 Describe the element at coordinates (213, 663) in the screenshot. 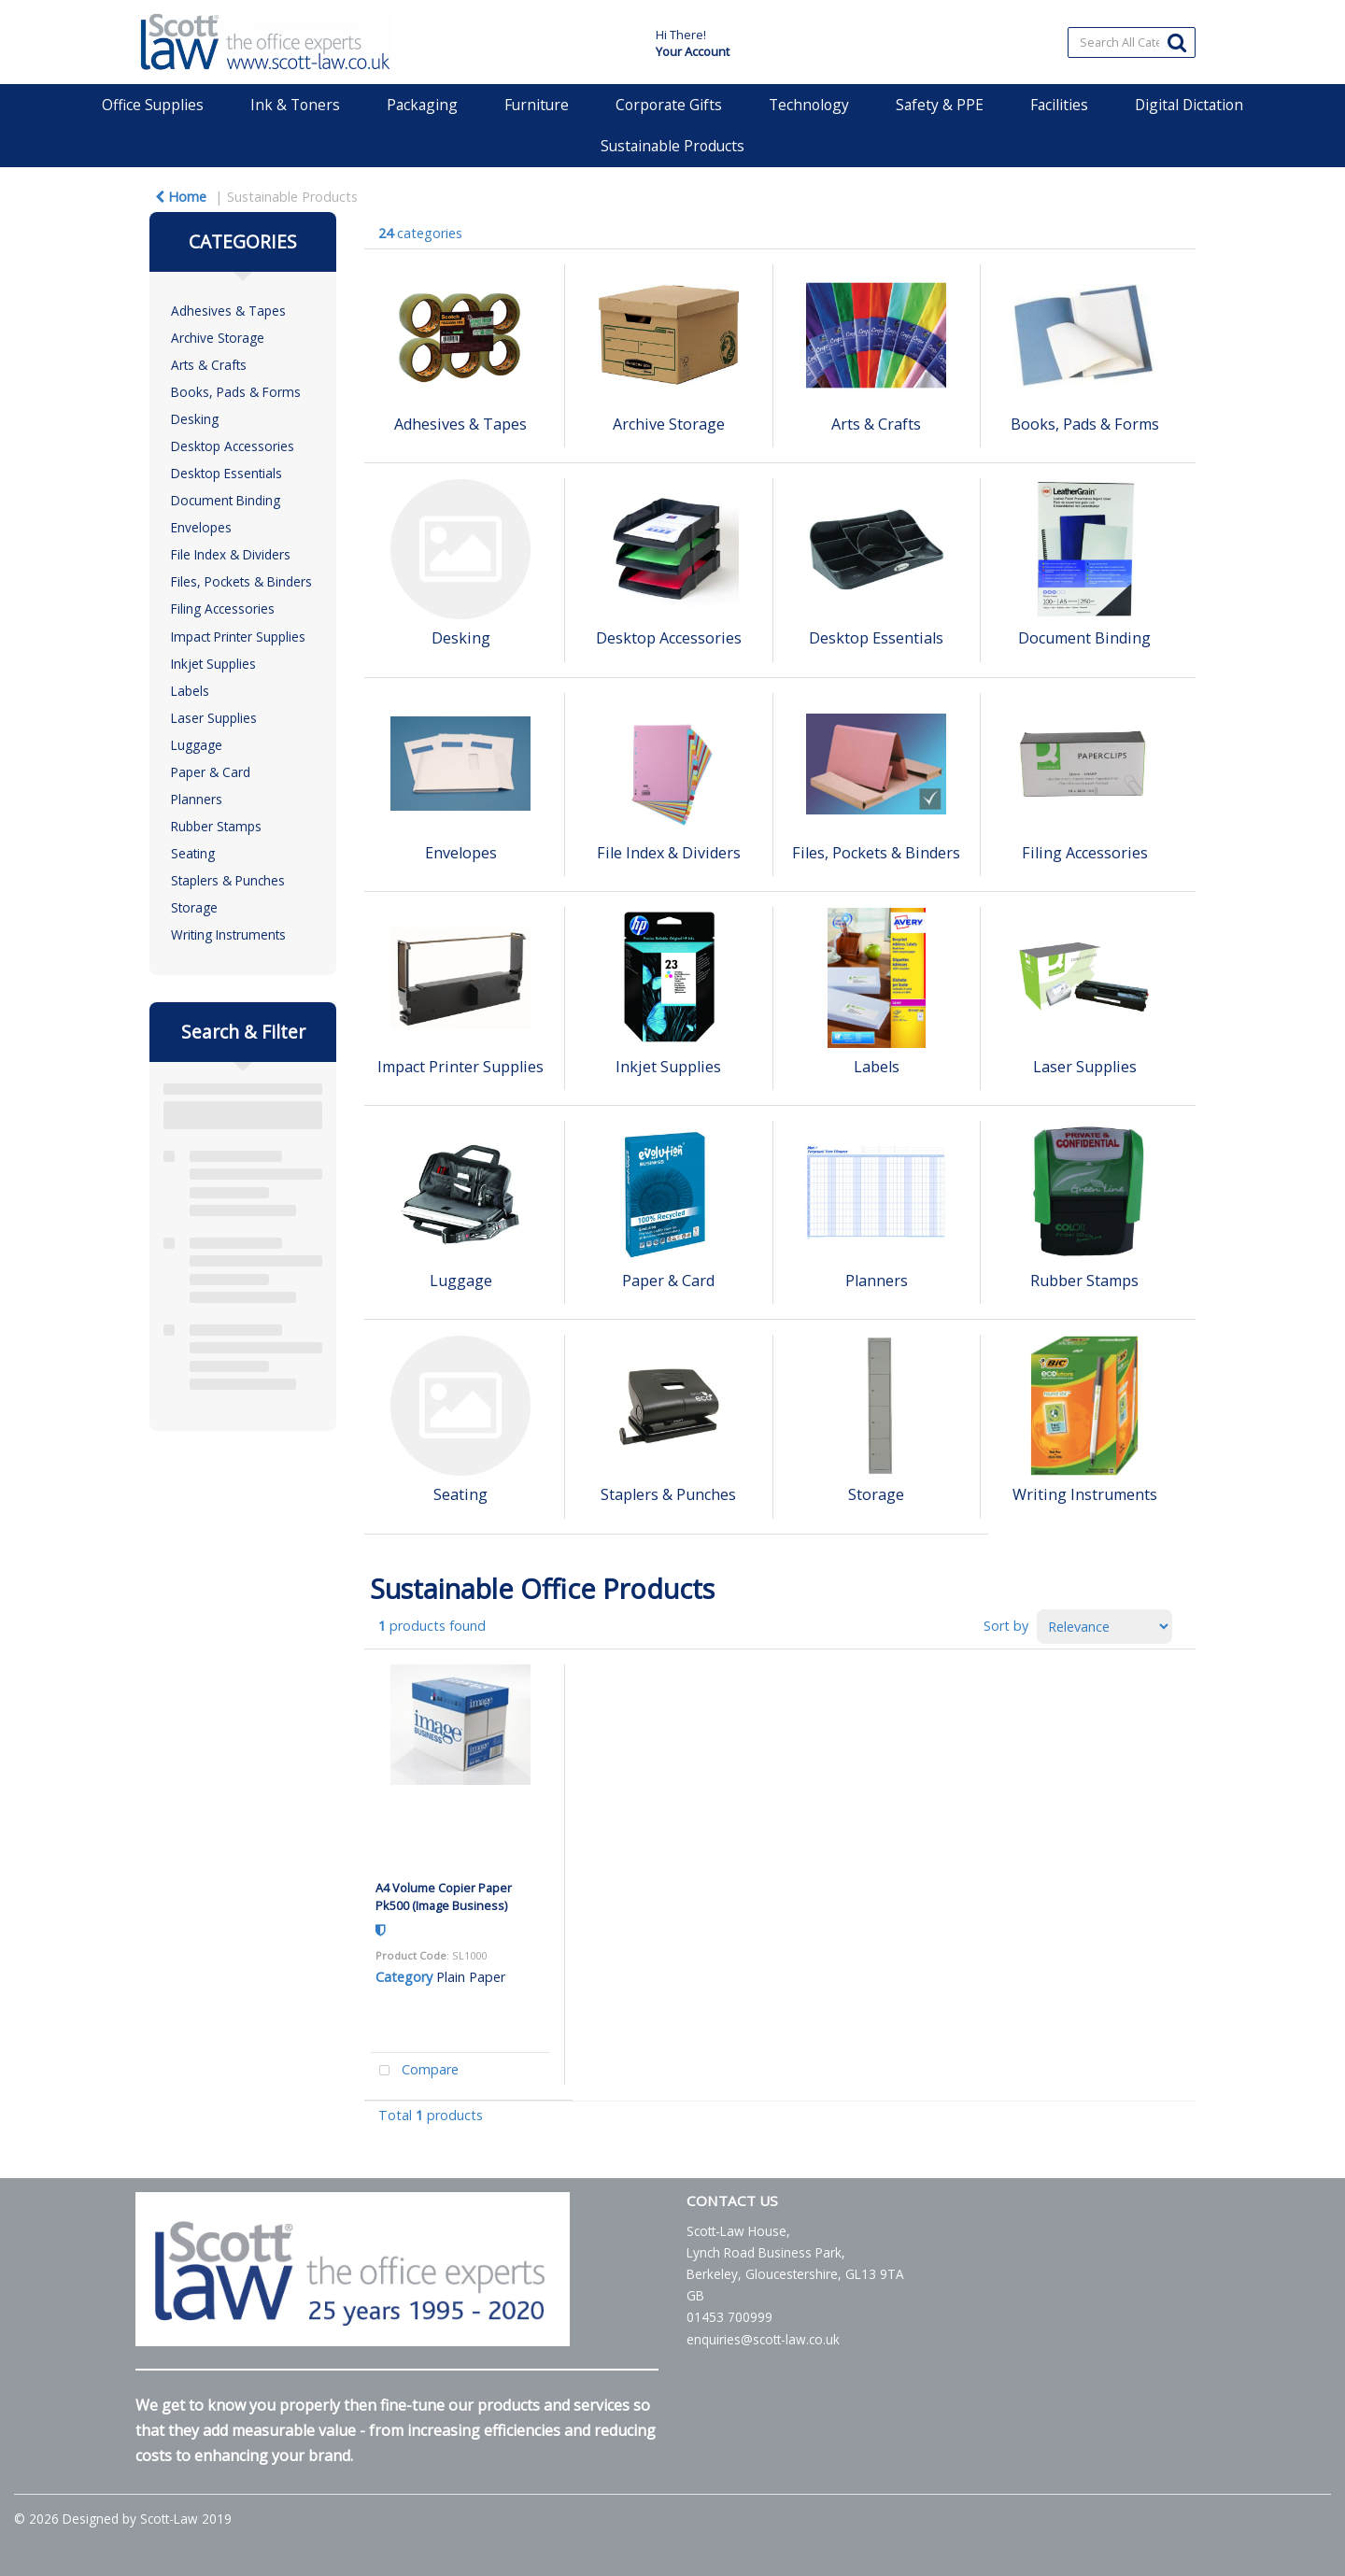

I see `Inkjet Supplies` at that location.